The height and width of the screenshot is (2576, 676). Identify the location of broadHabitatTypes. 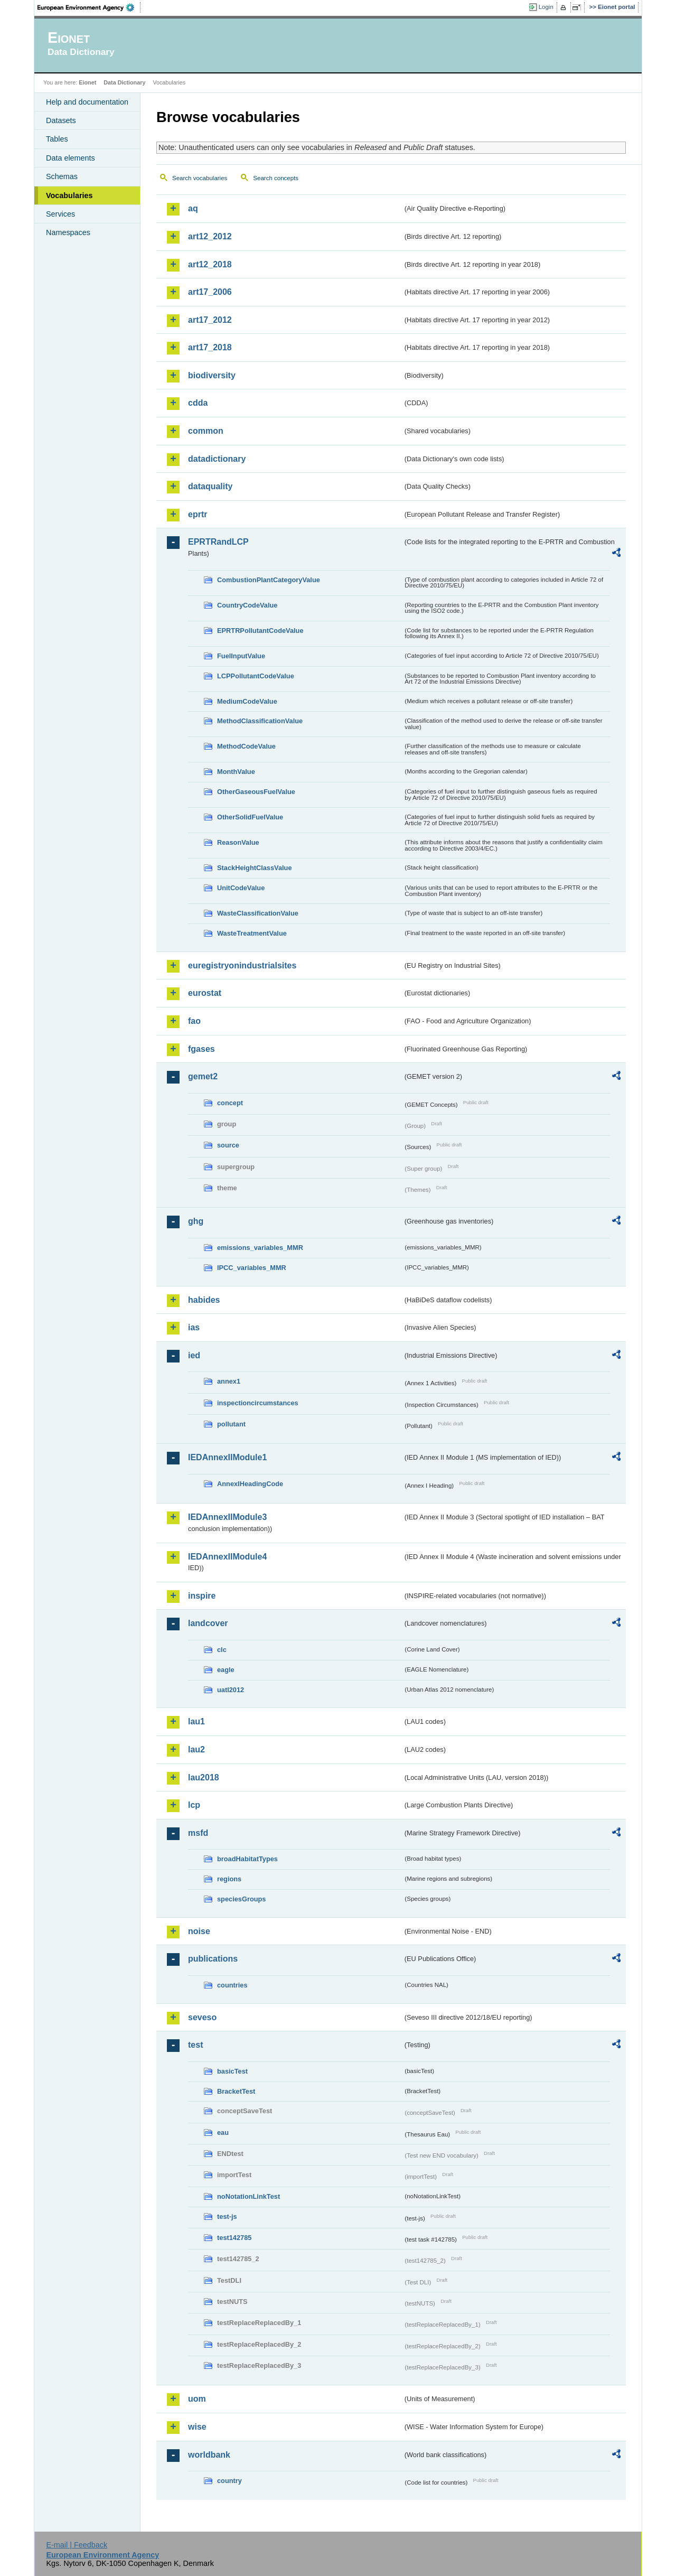
(247, 1859).